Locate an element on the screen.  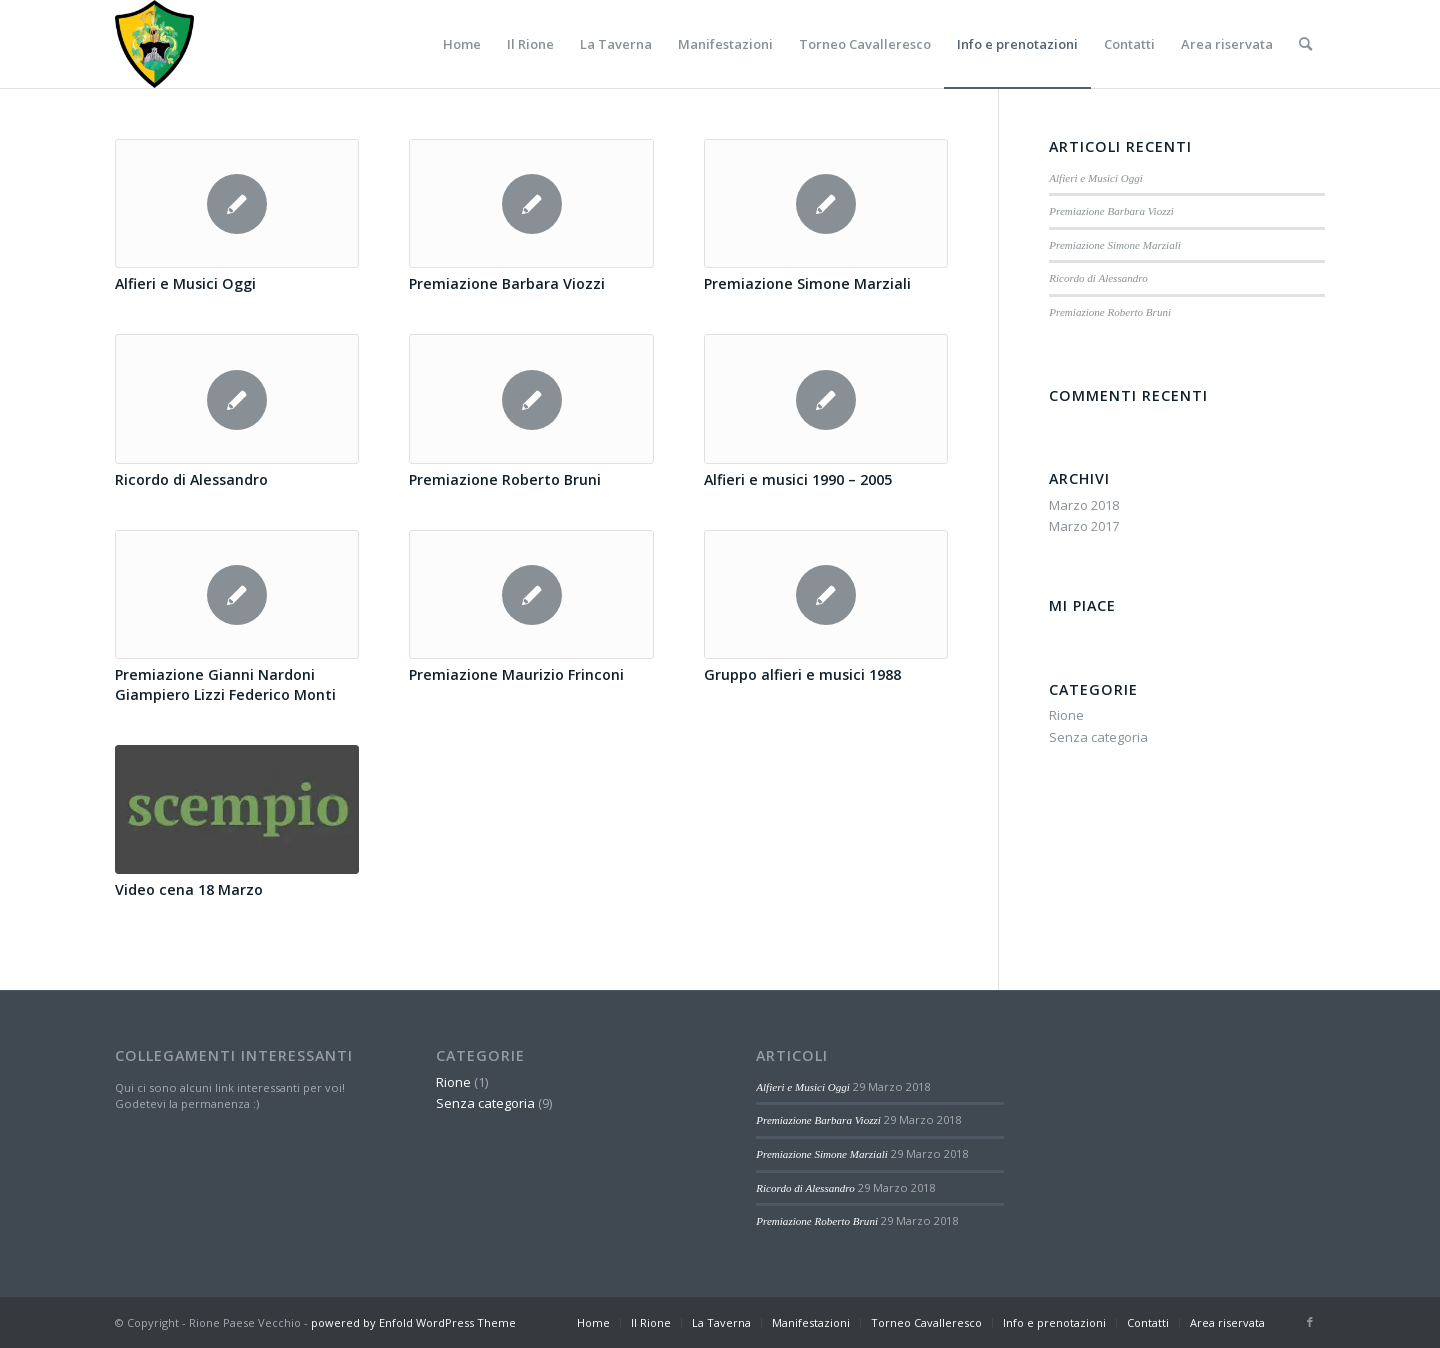
Premiazione Gianni Nardoni Giampiero Lizzi Federico Monti is located at coordinates (225, 684).